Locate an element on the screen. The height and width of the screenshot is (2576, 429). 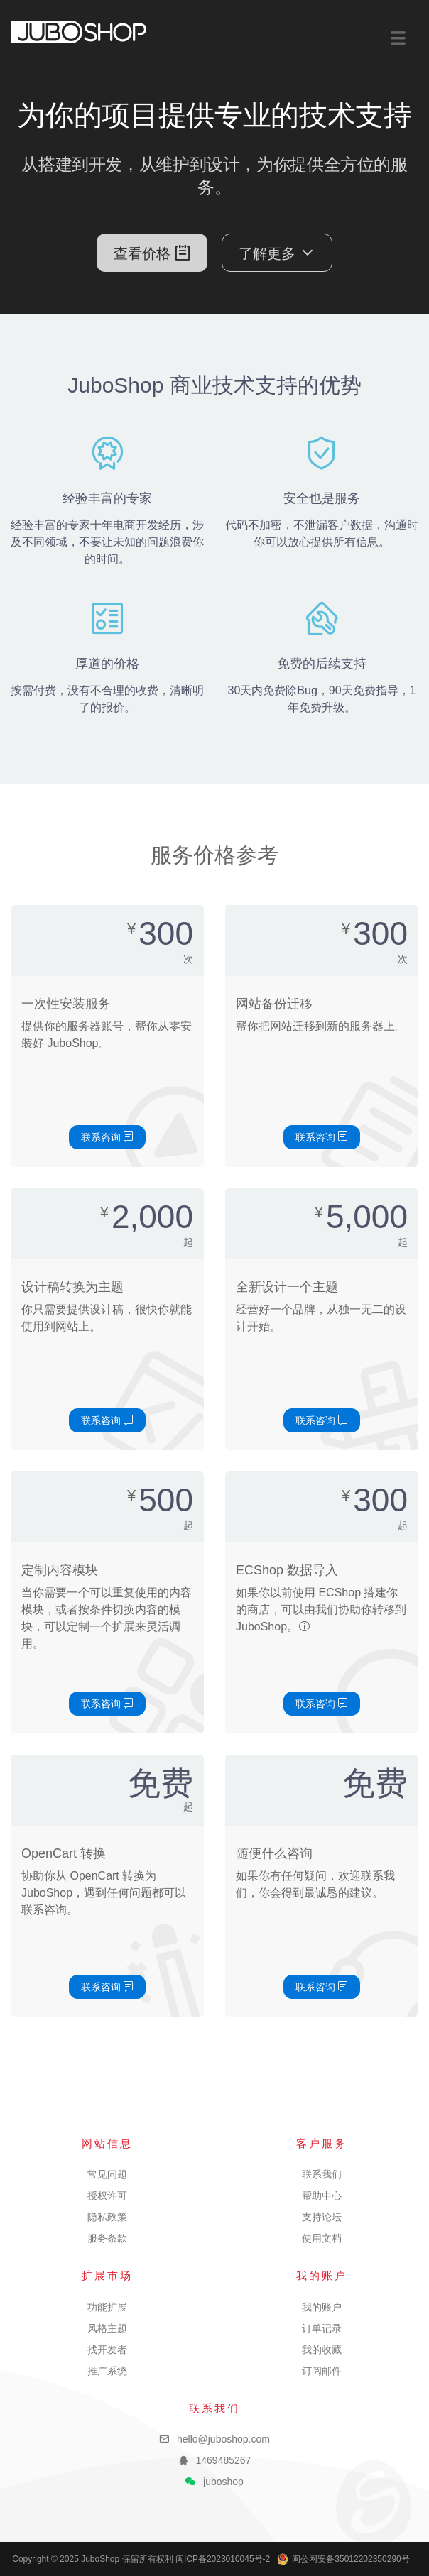
找开发者 is located at coordinates (107, 2349).